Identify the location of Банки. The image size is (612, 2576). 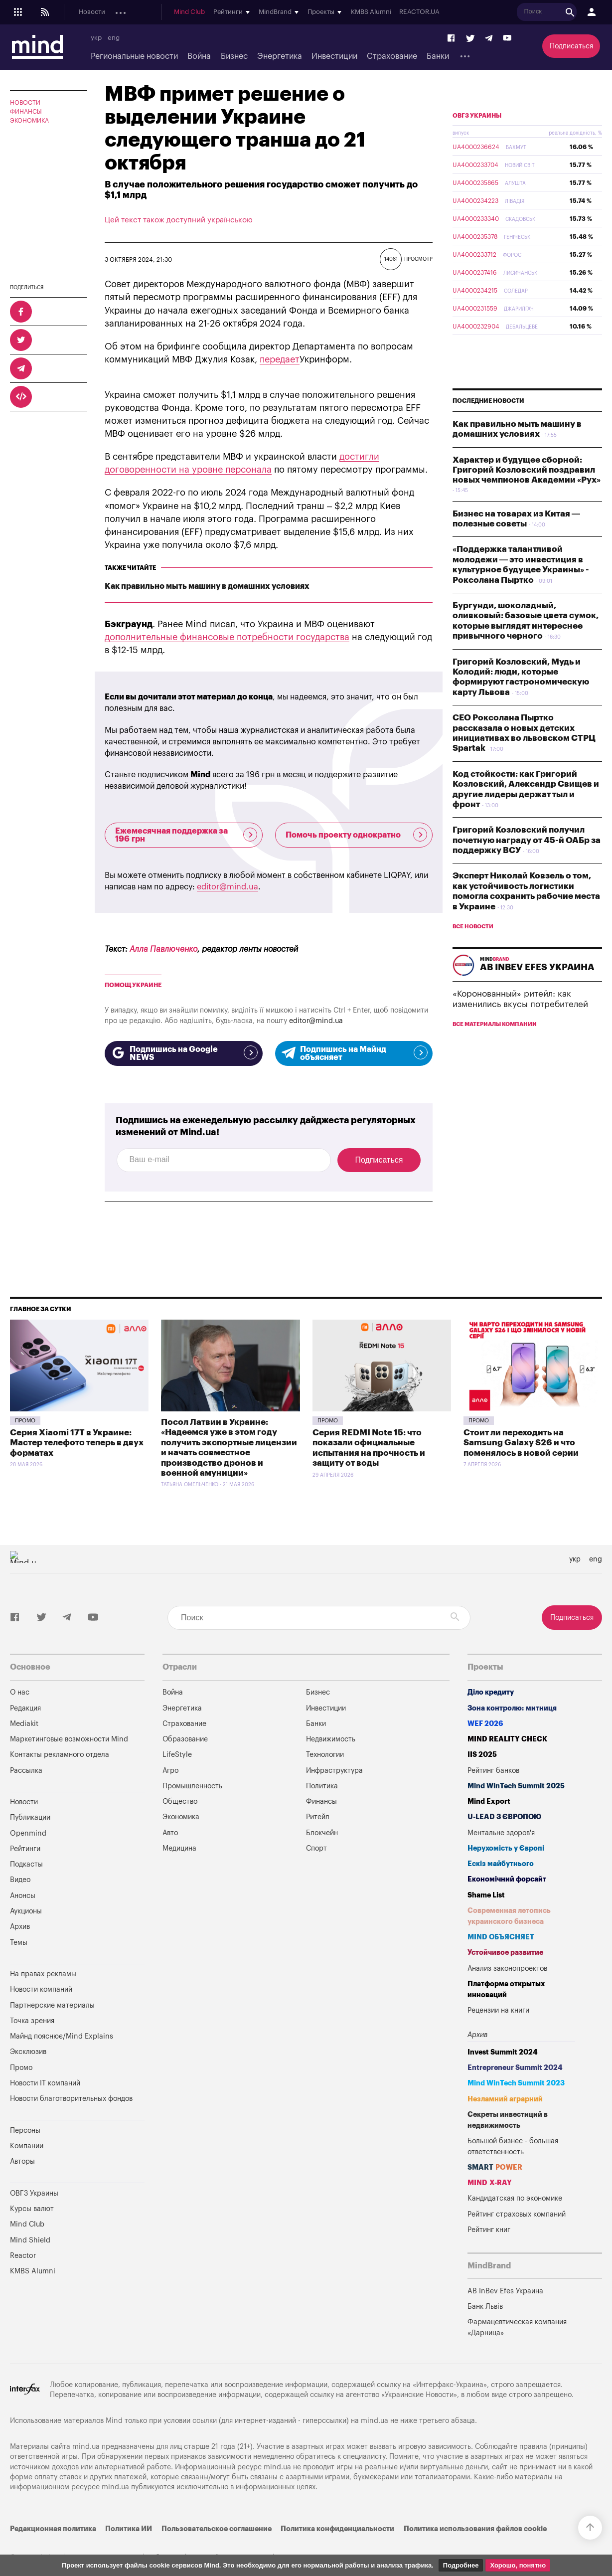
(438, 56).